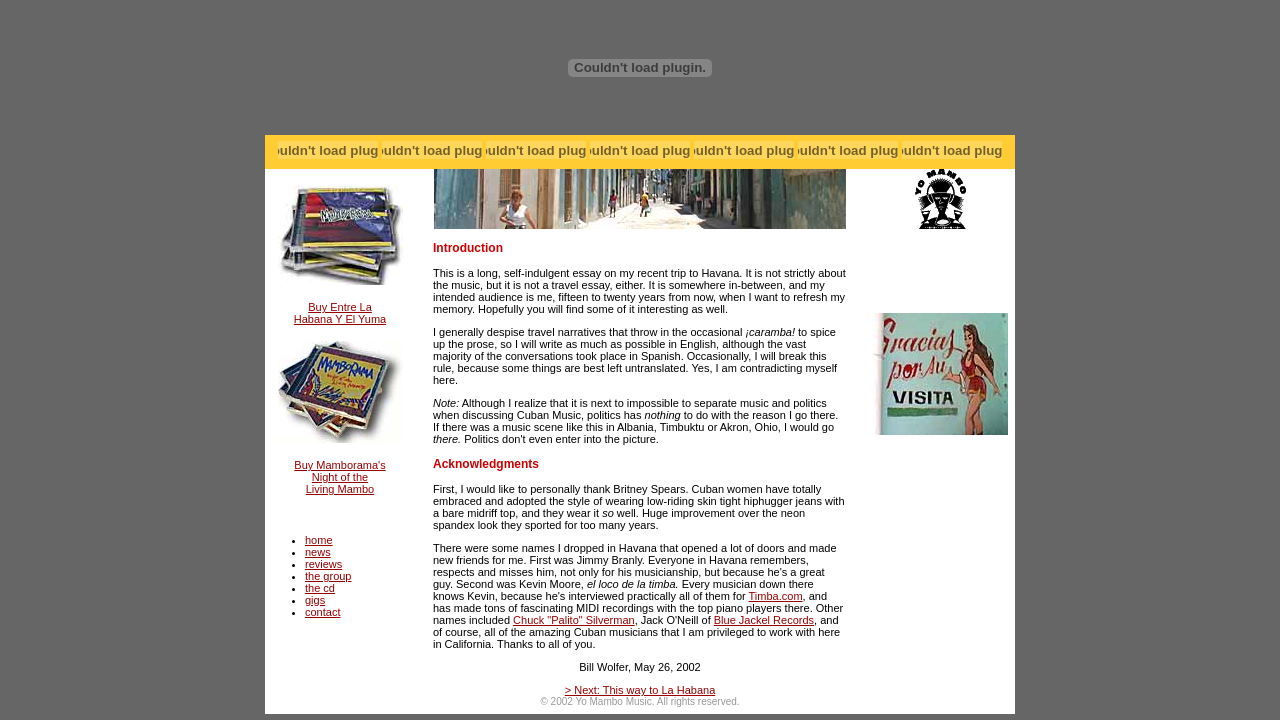 The image size is (1280, 720). I want to click on gigs, so click(315, 600).